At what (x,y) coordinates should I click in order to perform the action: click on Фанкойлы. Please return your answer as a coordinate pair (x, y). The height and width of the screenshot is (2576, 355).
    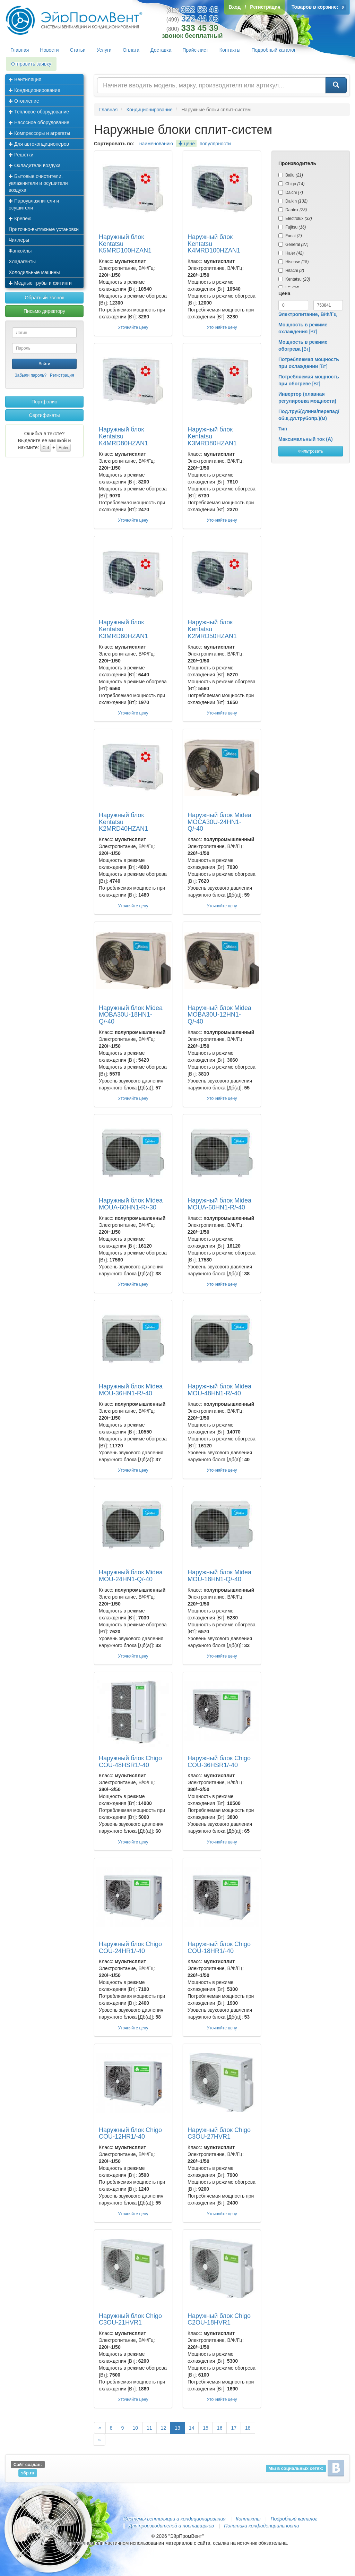
    Looking at the image, I should click on (20, 251).